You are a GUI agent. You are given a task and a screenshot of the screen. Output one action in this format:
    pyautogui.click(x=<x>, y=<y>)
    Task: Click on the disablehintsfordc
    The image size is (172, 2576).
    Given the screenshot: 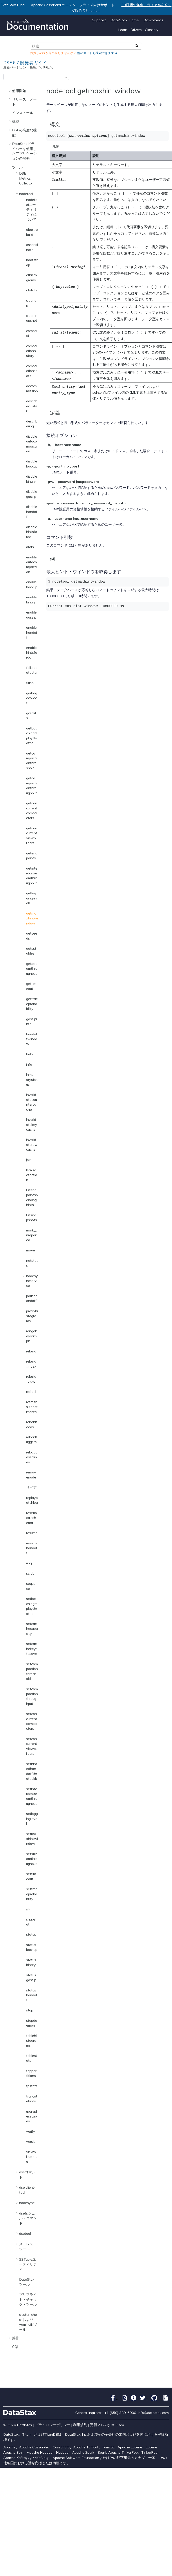 What is the action you would take?
    pyautogui.click(x=31, y=532)
    